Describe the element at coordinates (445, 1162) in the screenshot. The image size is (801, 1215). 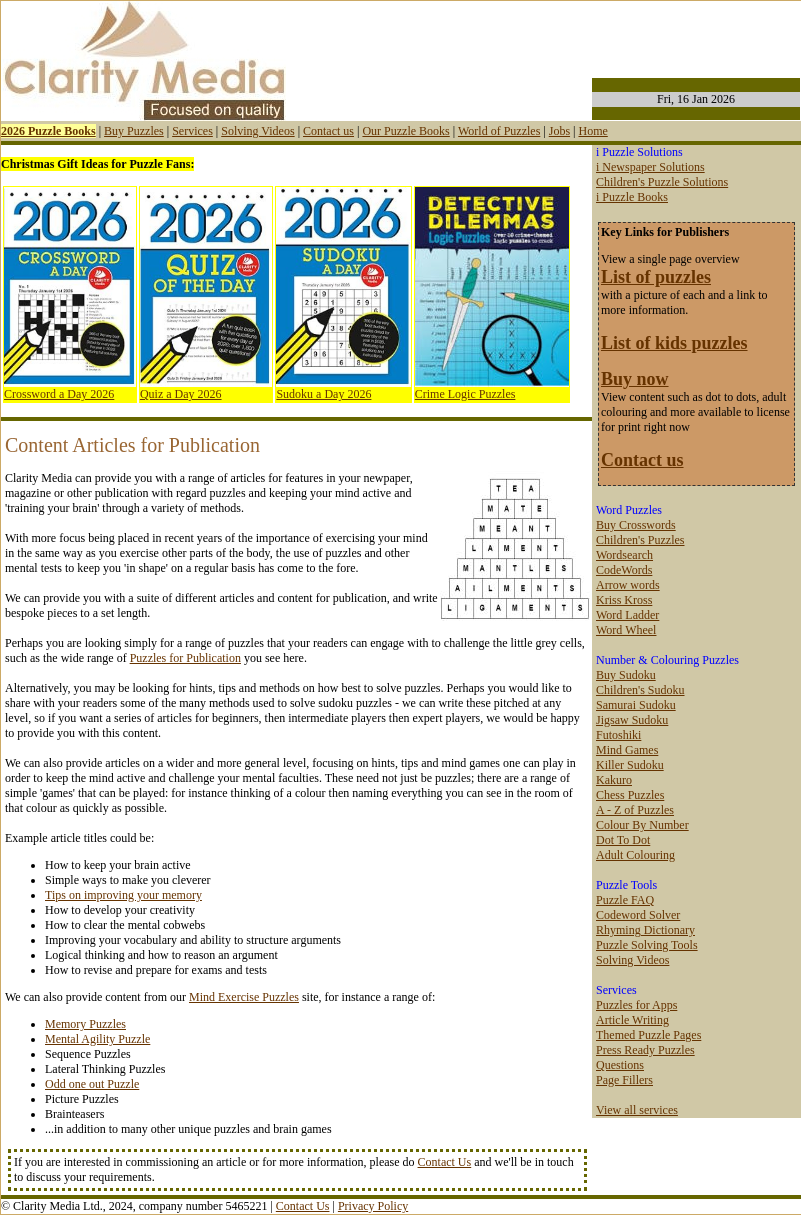
I see `Contact Us` at that location.